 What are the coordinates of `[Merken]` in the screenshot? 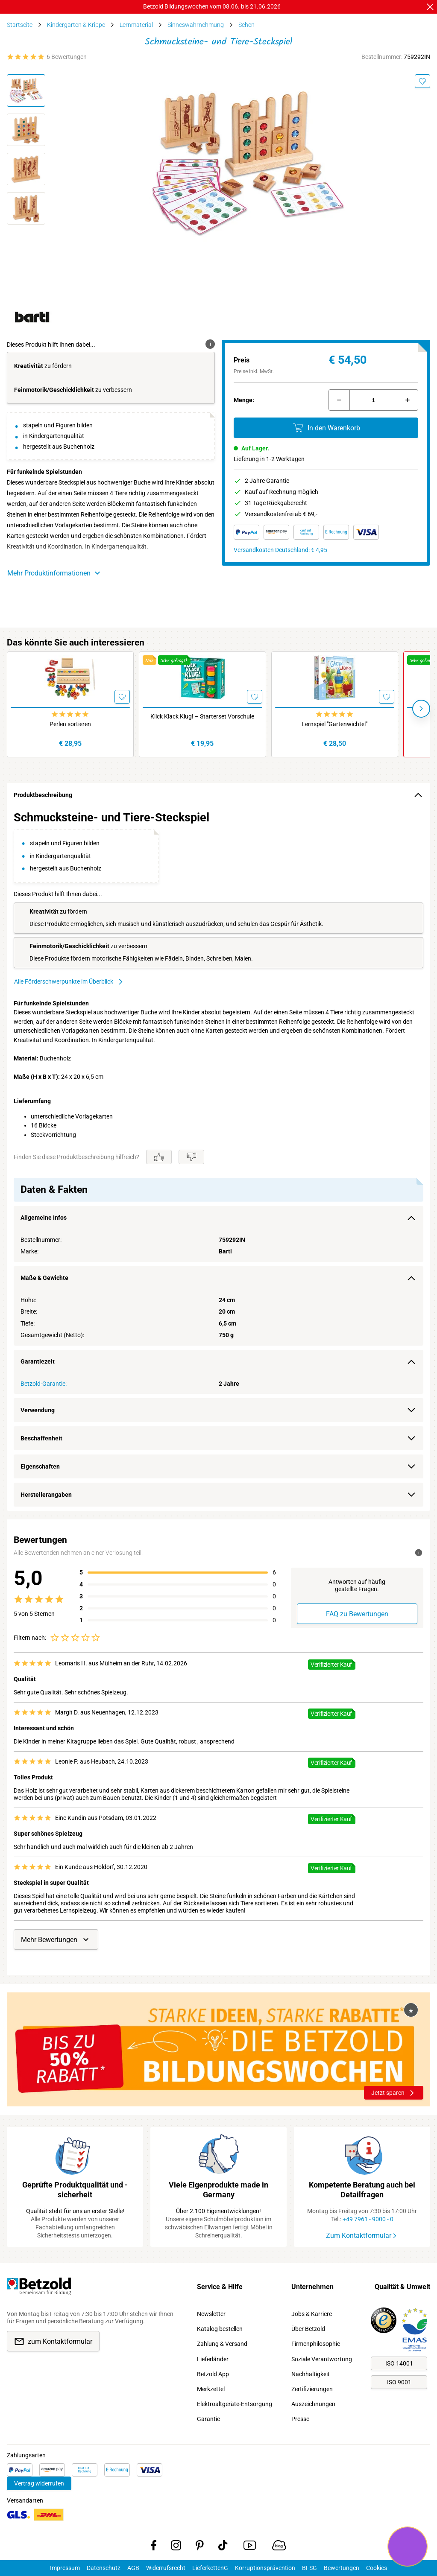 It's located at (422, 81).